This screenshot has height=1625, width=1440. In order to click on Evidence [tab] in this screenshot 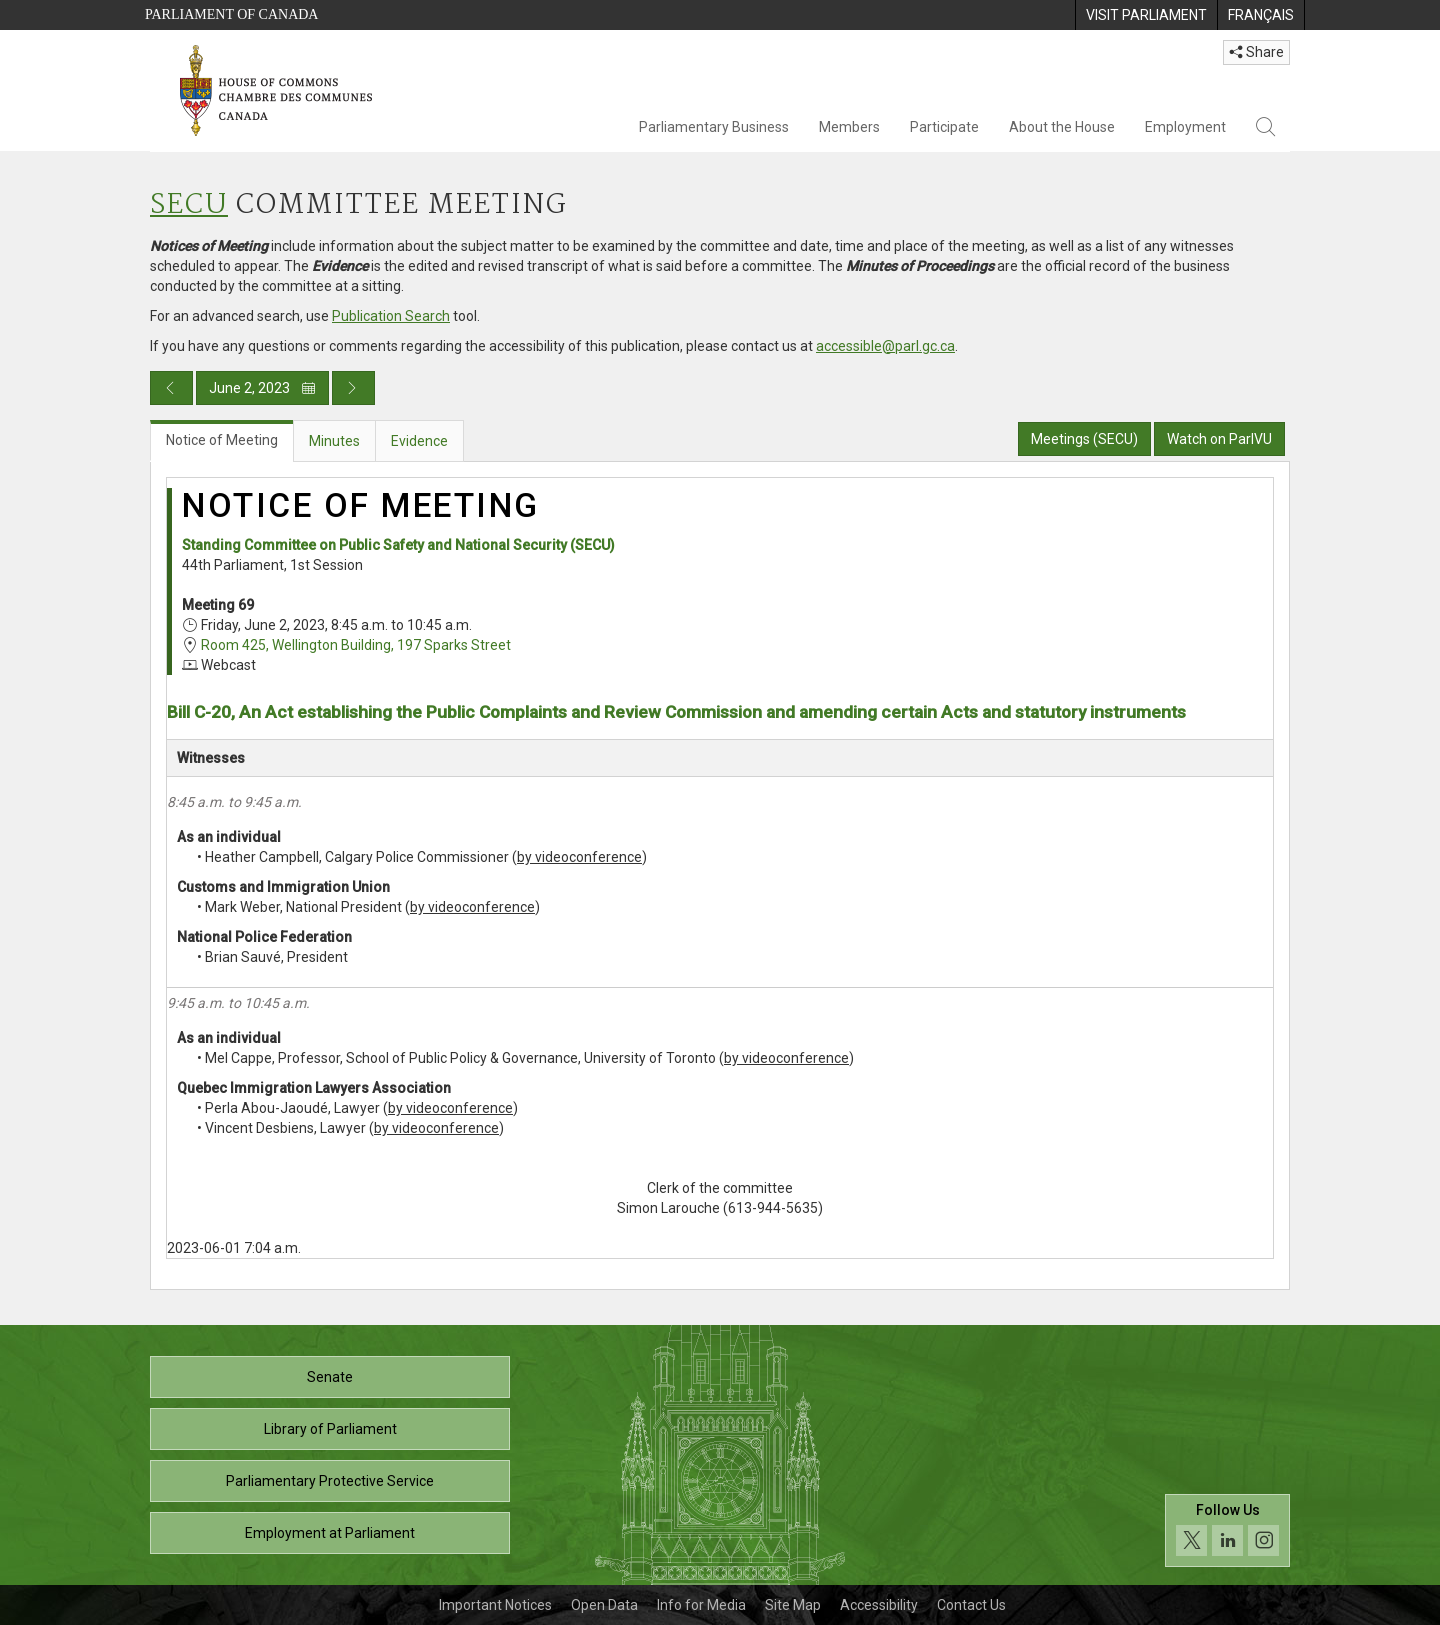, I will do `click(419, 441)`.